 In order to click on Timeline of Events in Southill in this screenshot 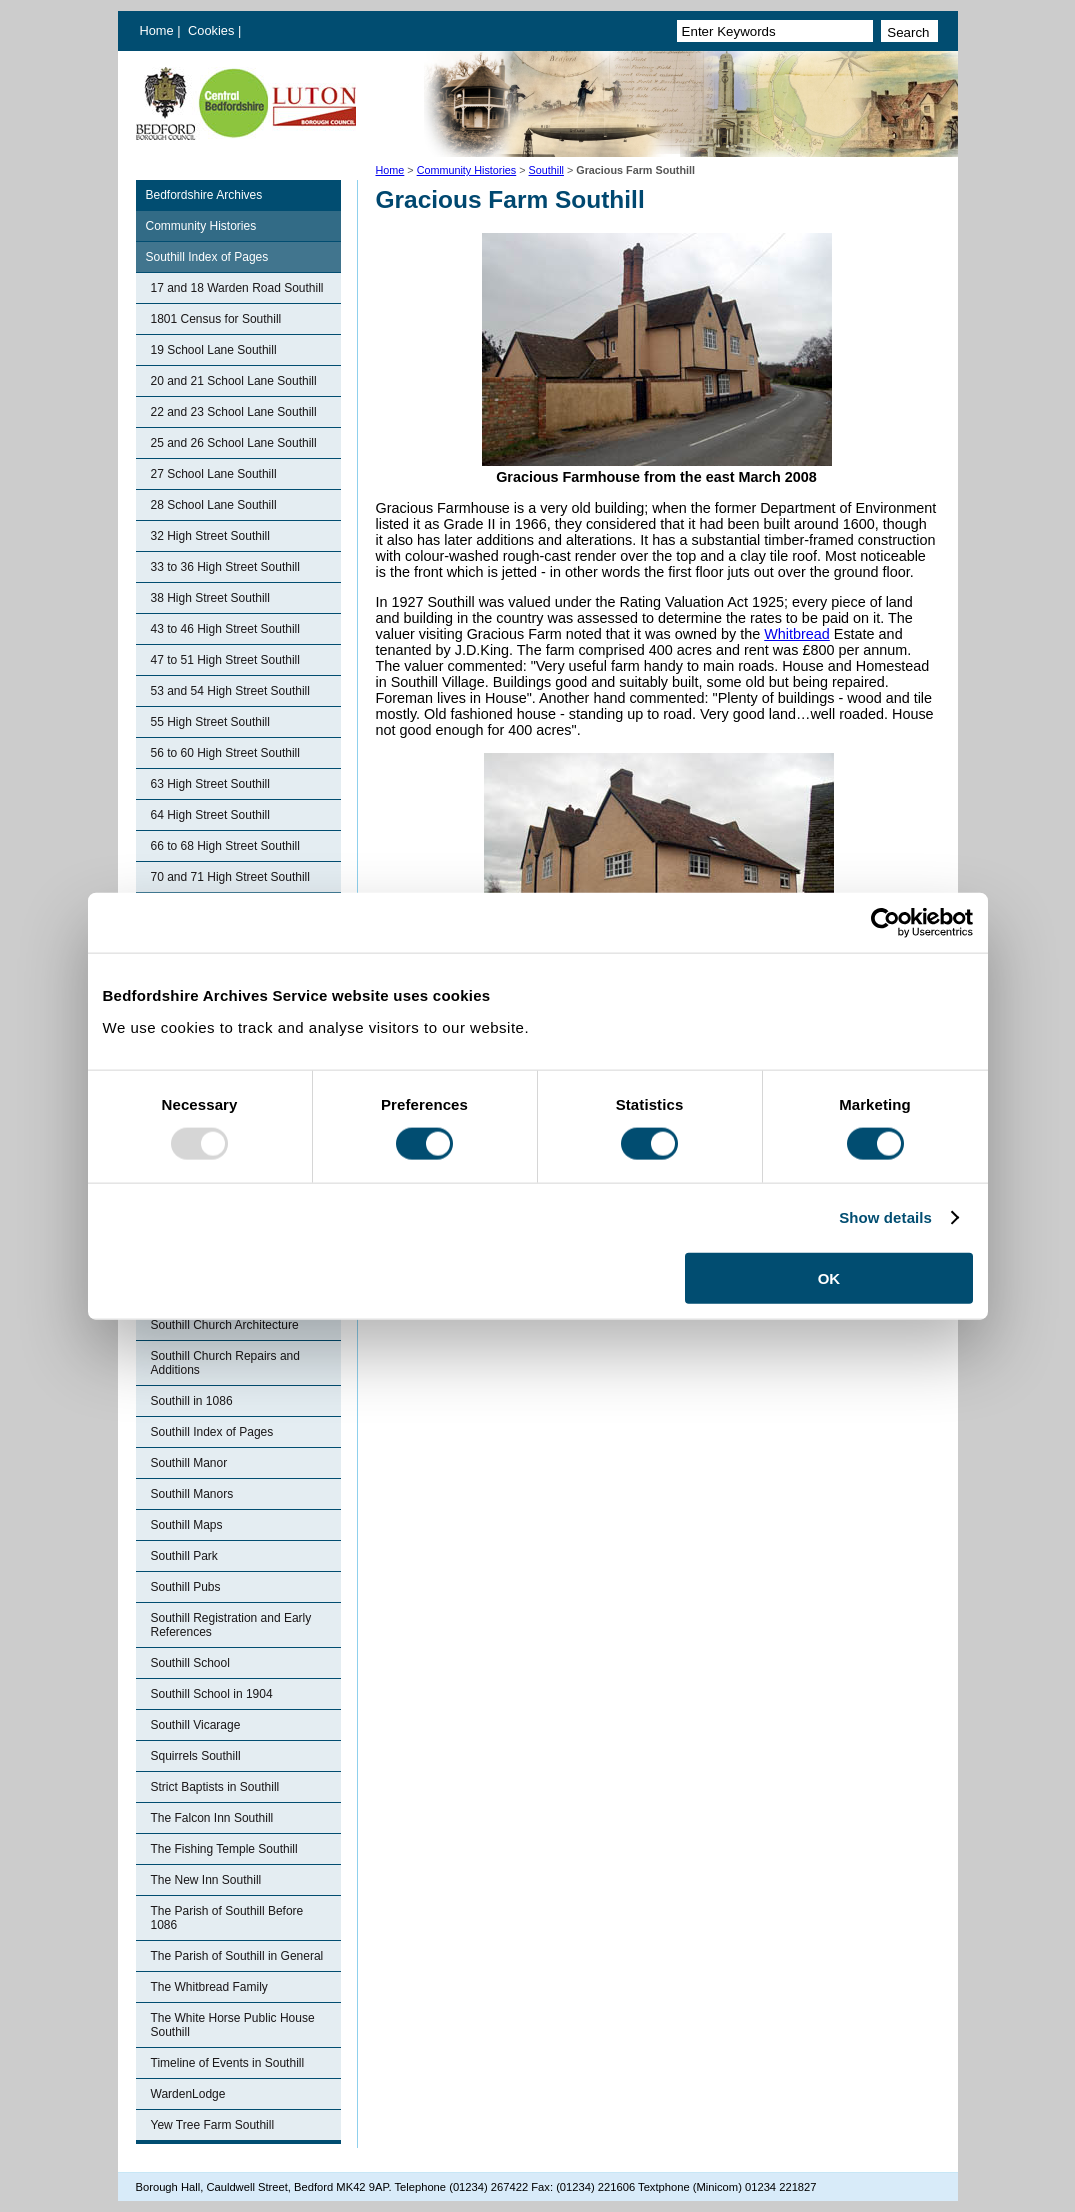, I will do `click(228, 2063)`.